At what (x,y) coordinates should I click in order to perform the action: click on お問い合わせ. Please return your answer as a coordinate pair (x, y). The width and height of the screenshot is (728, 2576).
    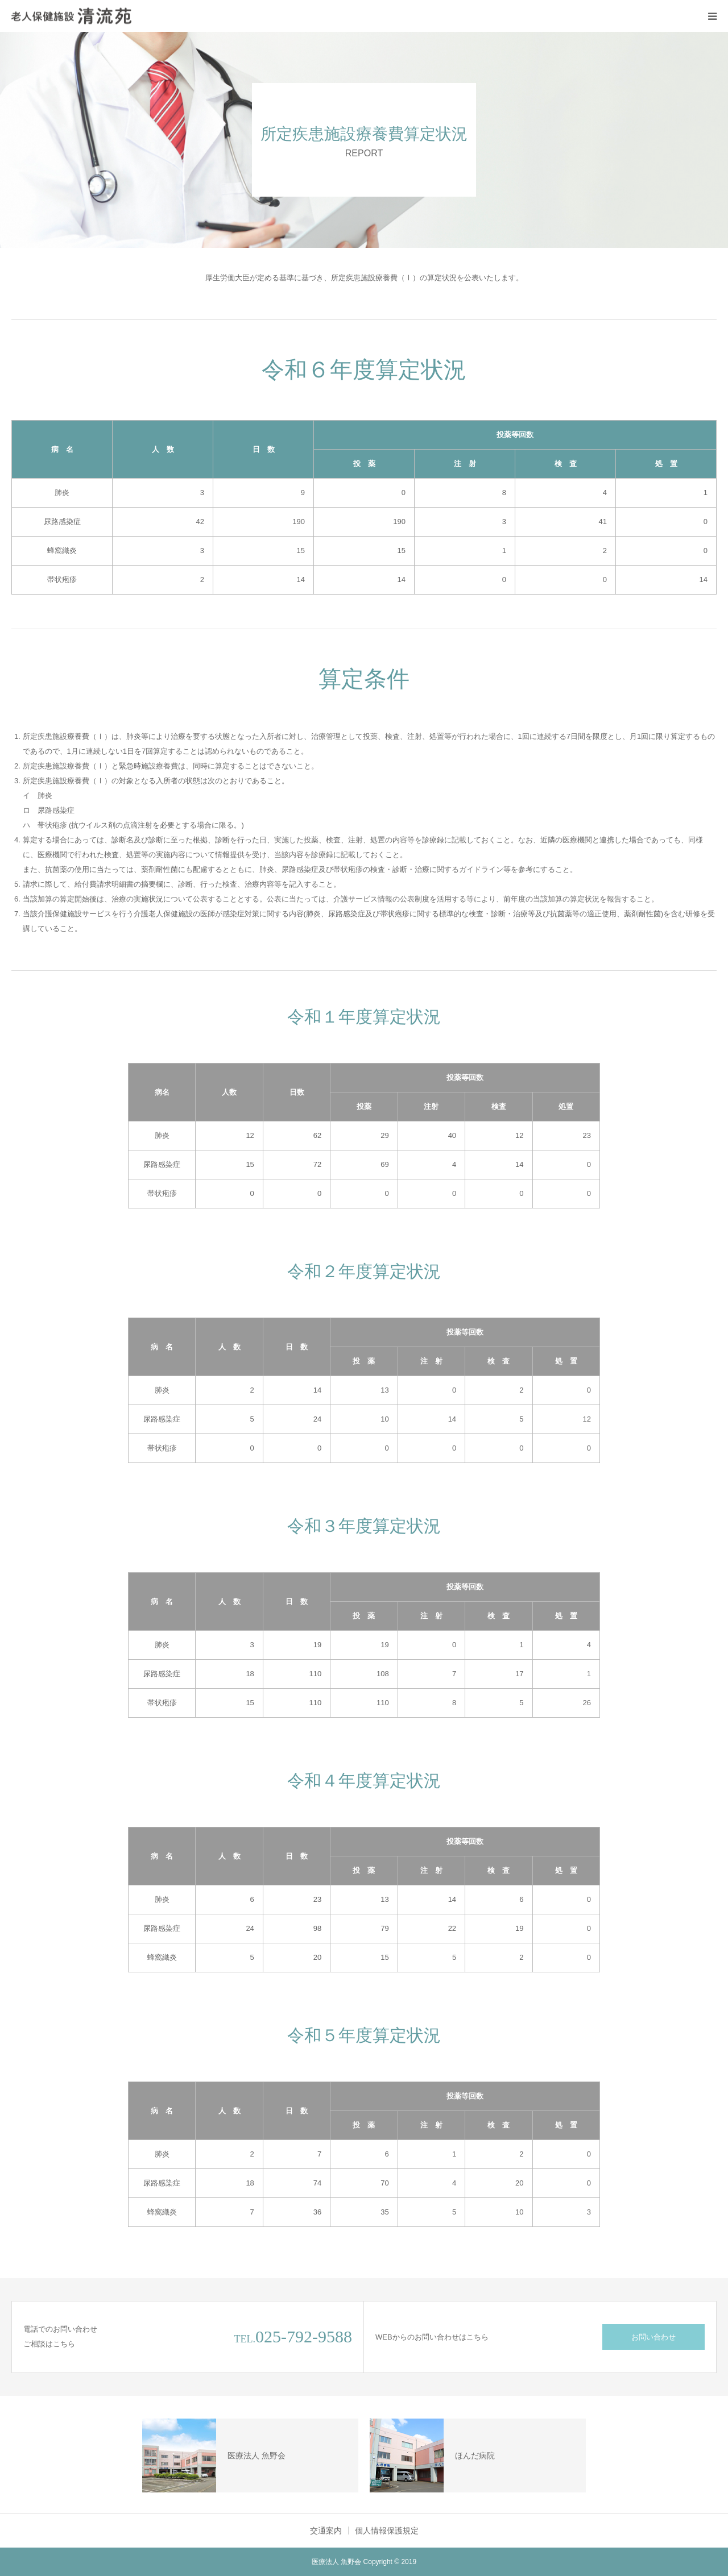
    Looking at the image, I should click on (653, 2337).